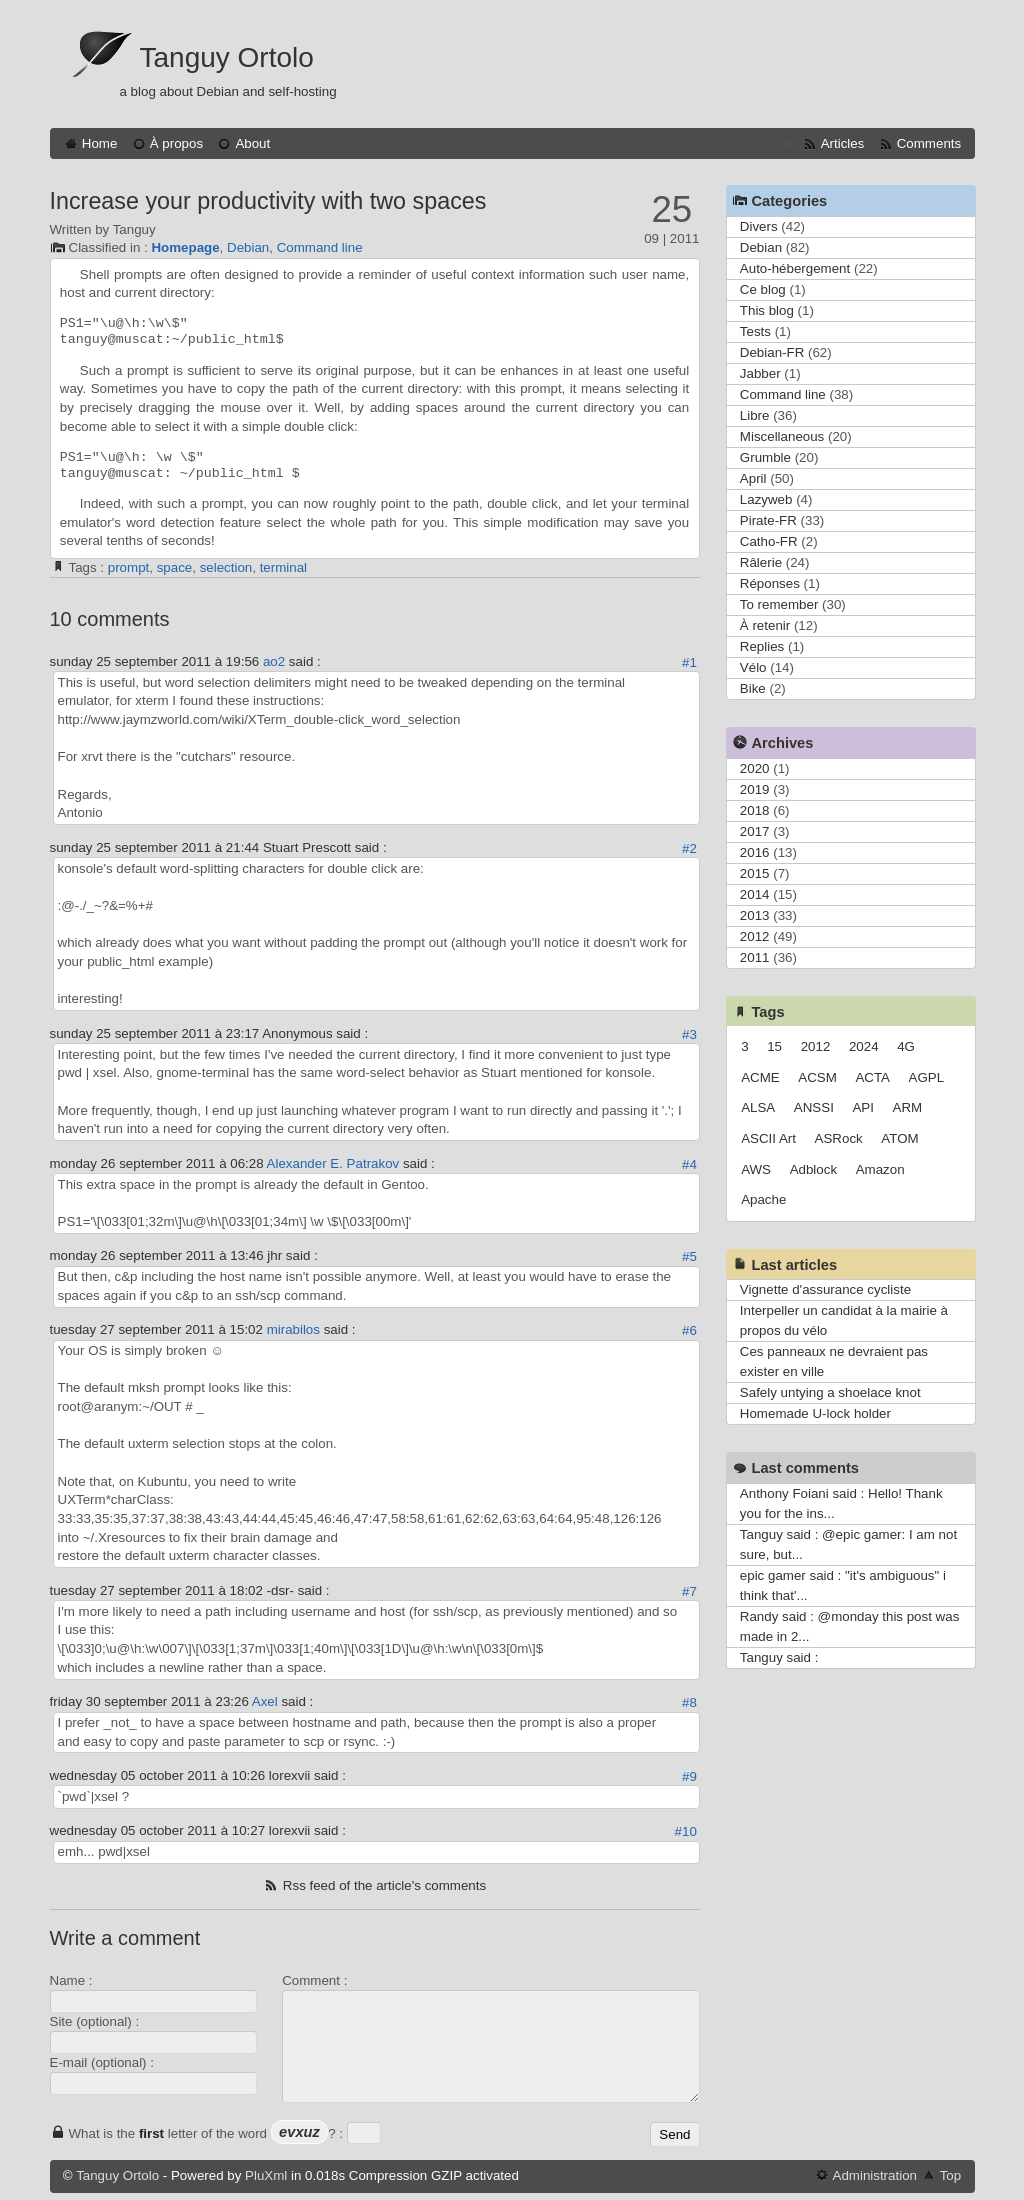  What do you see at coordinates (755, 789) in the screenshot?
I see `2019` at bounding box center [755, 789].